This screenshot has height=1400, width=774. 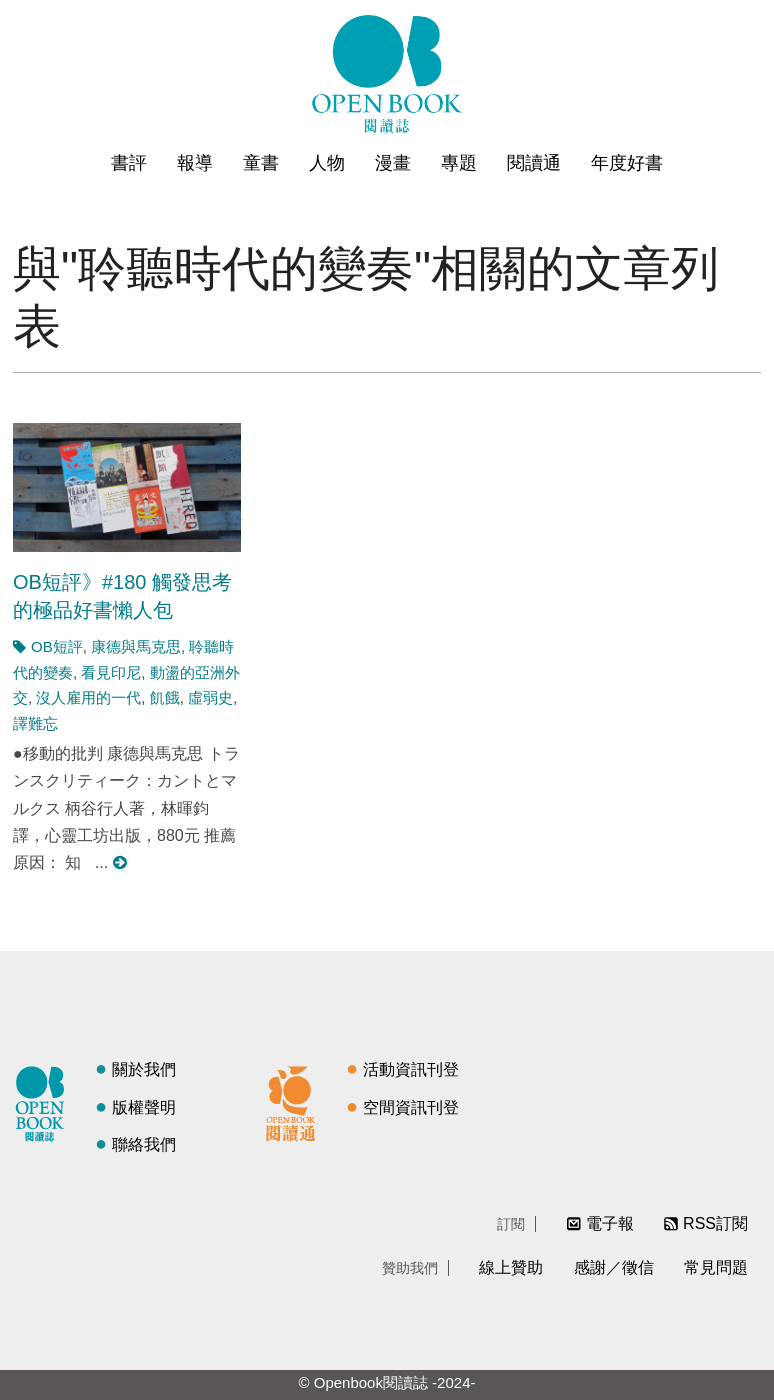 What do you see at coordinates (627, 163) in the screenshot?
I see `年度好書` at bounding box center [627, 163].